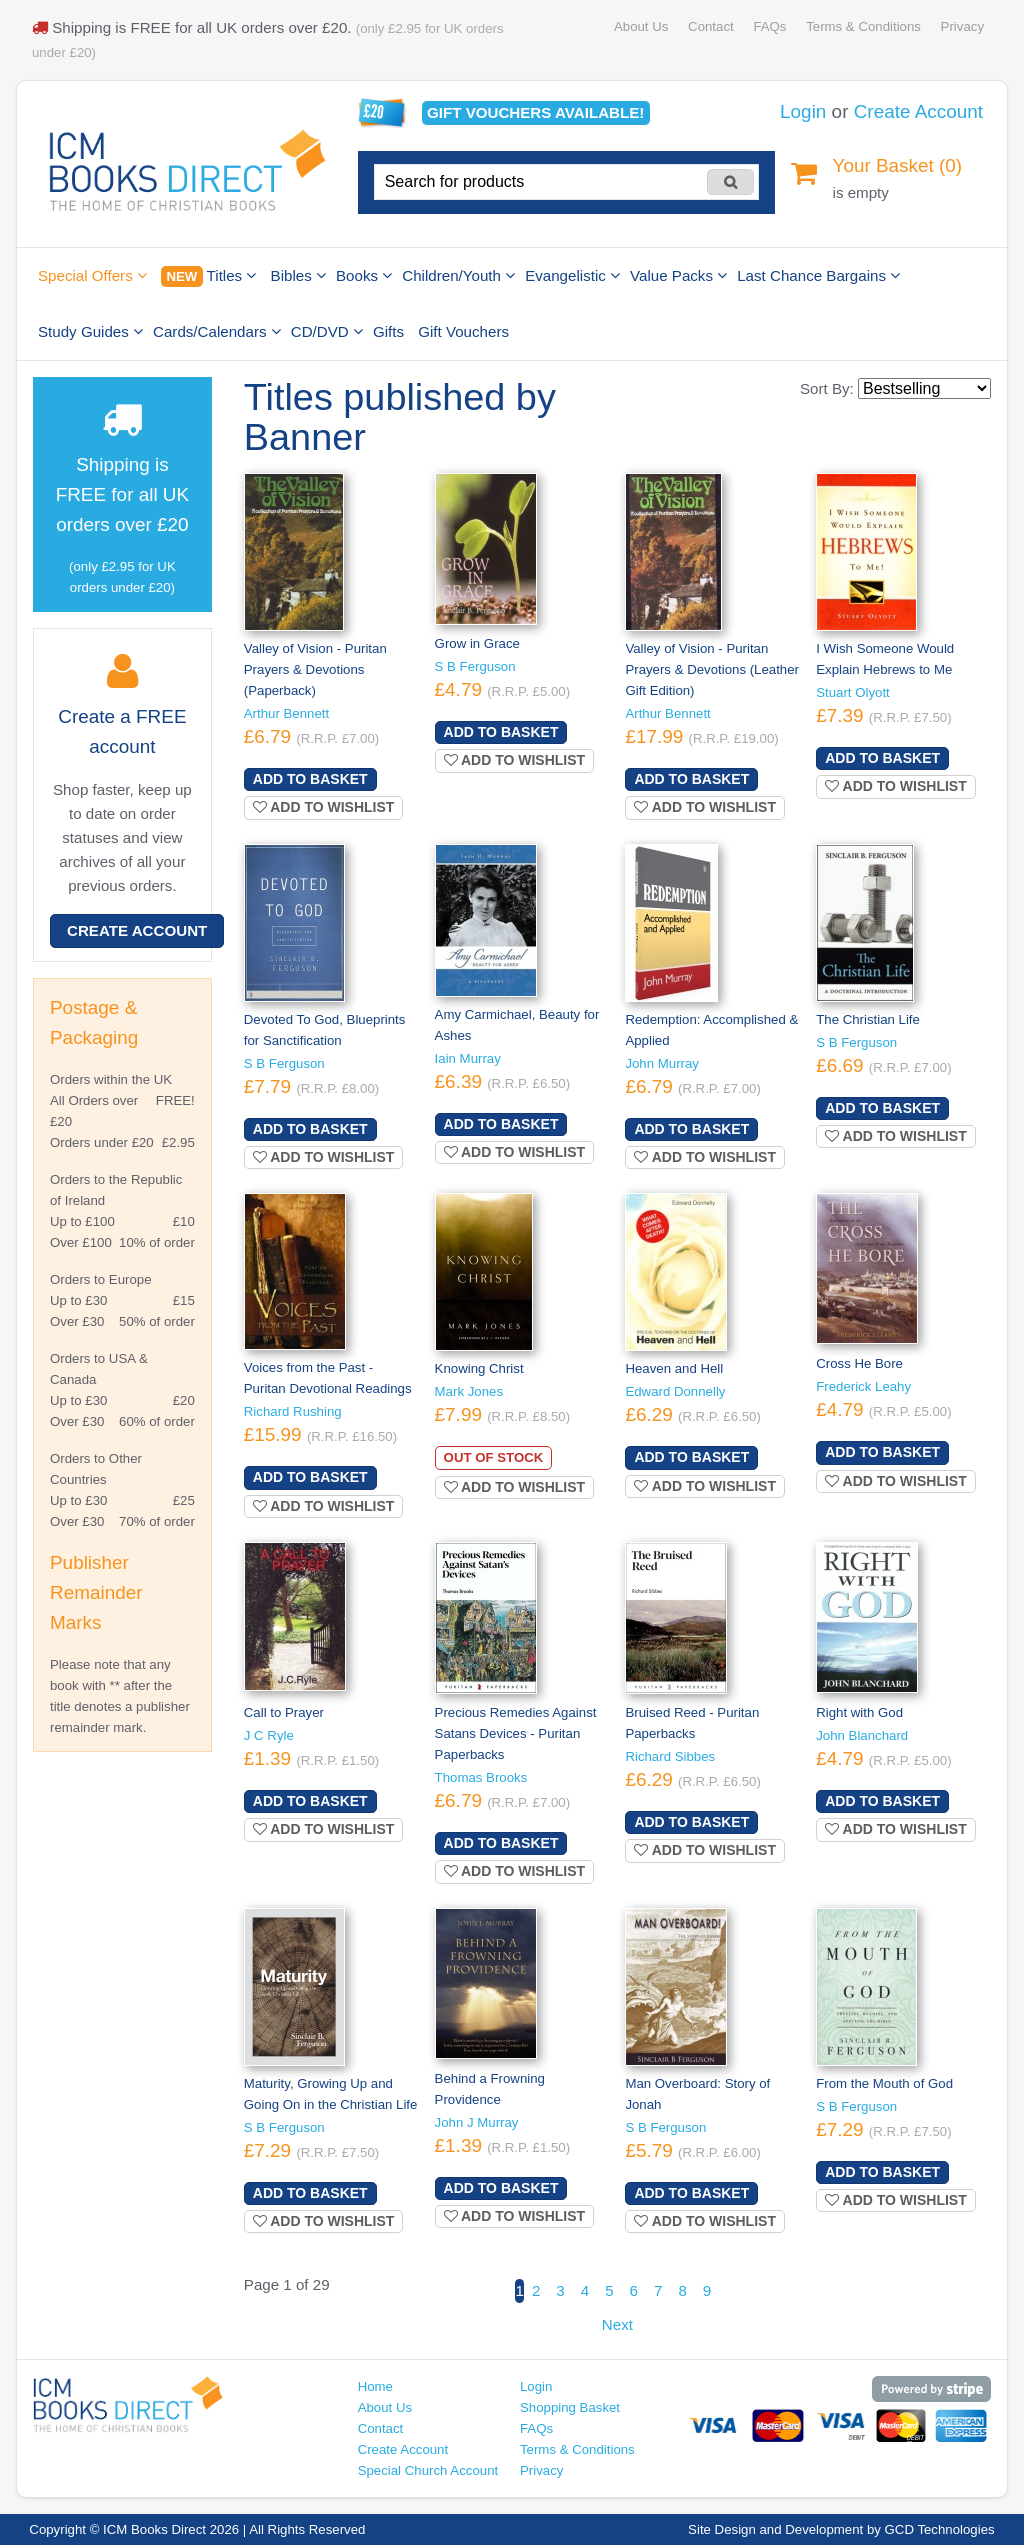  What do you see at coordinates (641, 26) in the screenshot?
I see `About Us` at bounding box center [641, 26].